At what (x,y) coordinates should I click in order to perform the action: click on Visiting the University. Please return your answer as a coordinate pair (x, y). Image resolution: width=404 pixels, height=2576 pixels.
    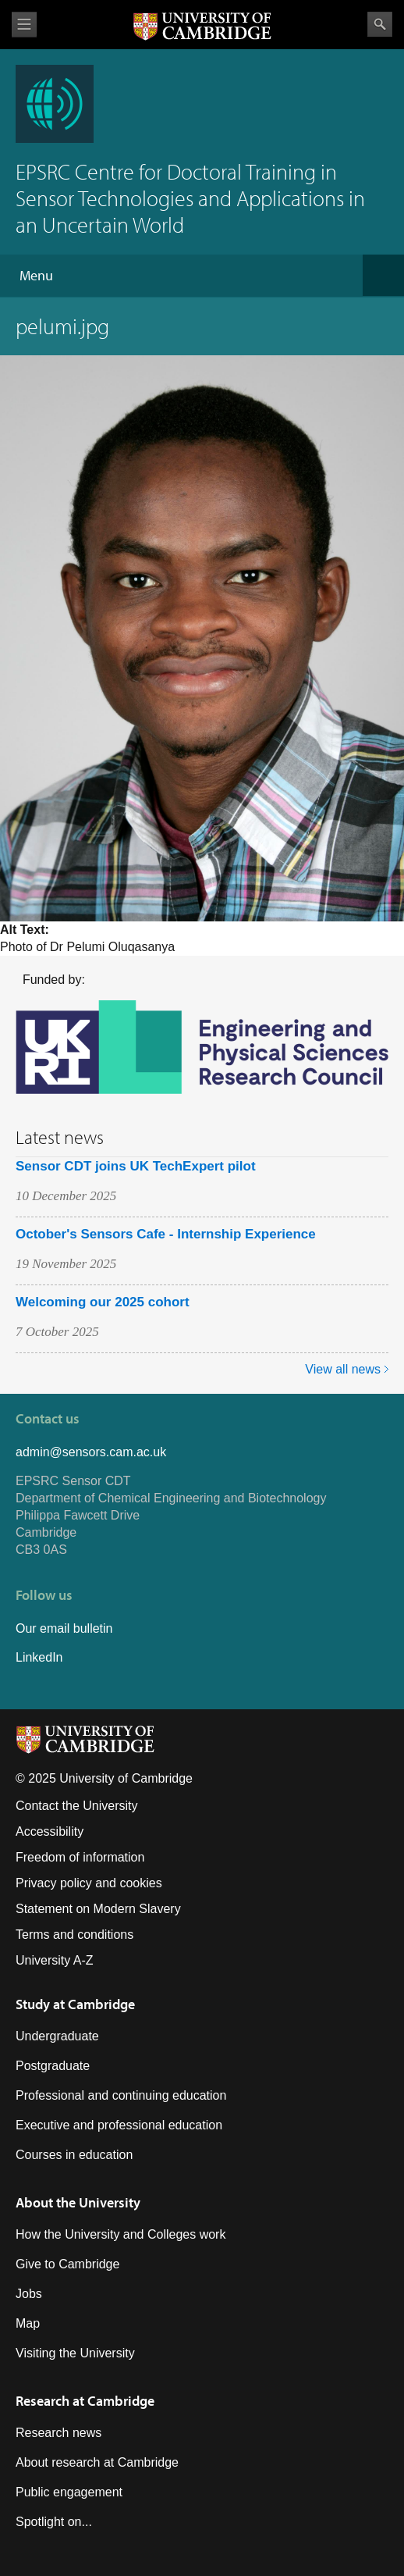
    Looking at the image, I should click on (75, 2353).